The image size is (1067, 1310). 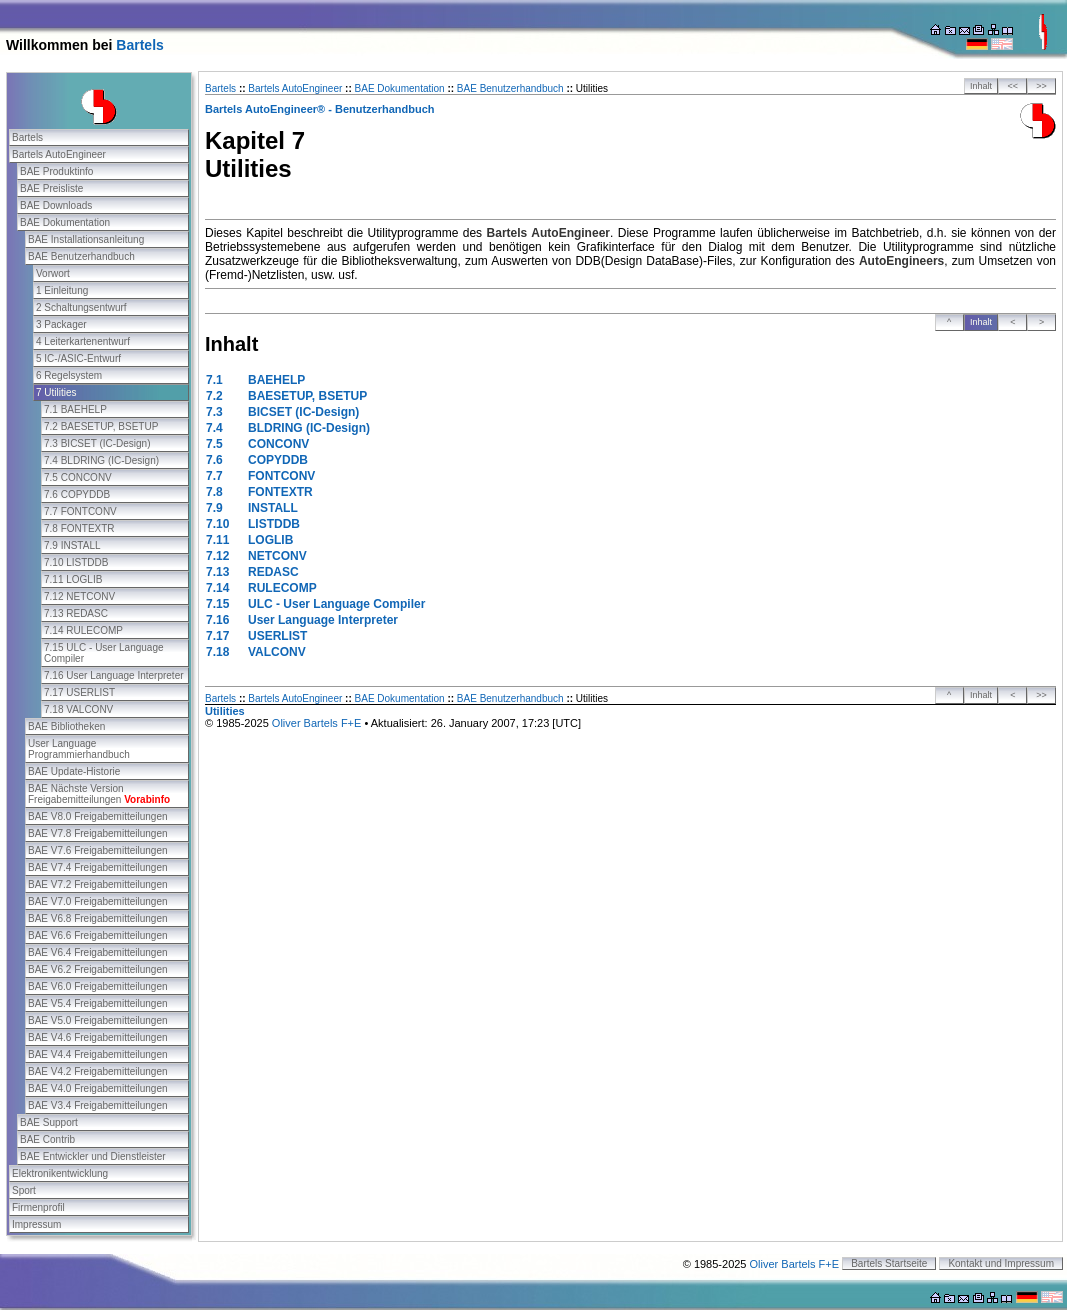 What do you see at coordinates (101, 426) in the screenshot?
I see `7.2 BAESETUP, BSETUP` at bounding box center [101, 426].